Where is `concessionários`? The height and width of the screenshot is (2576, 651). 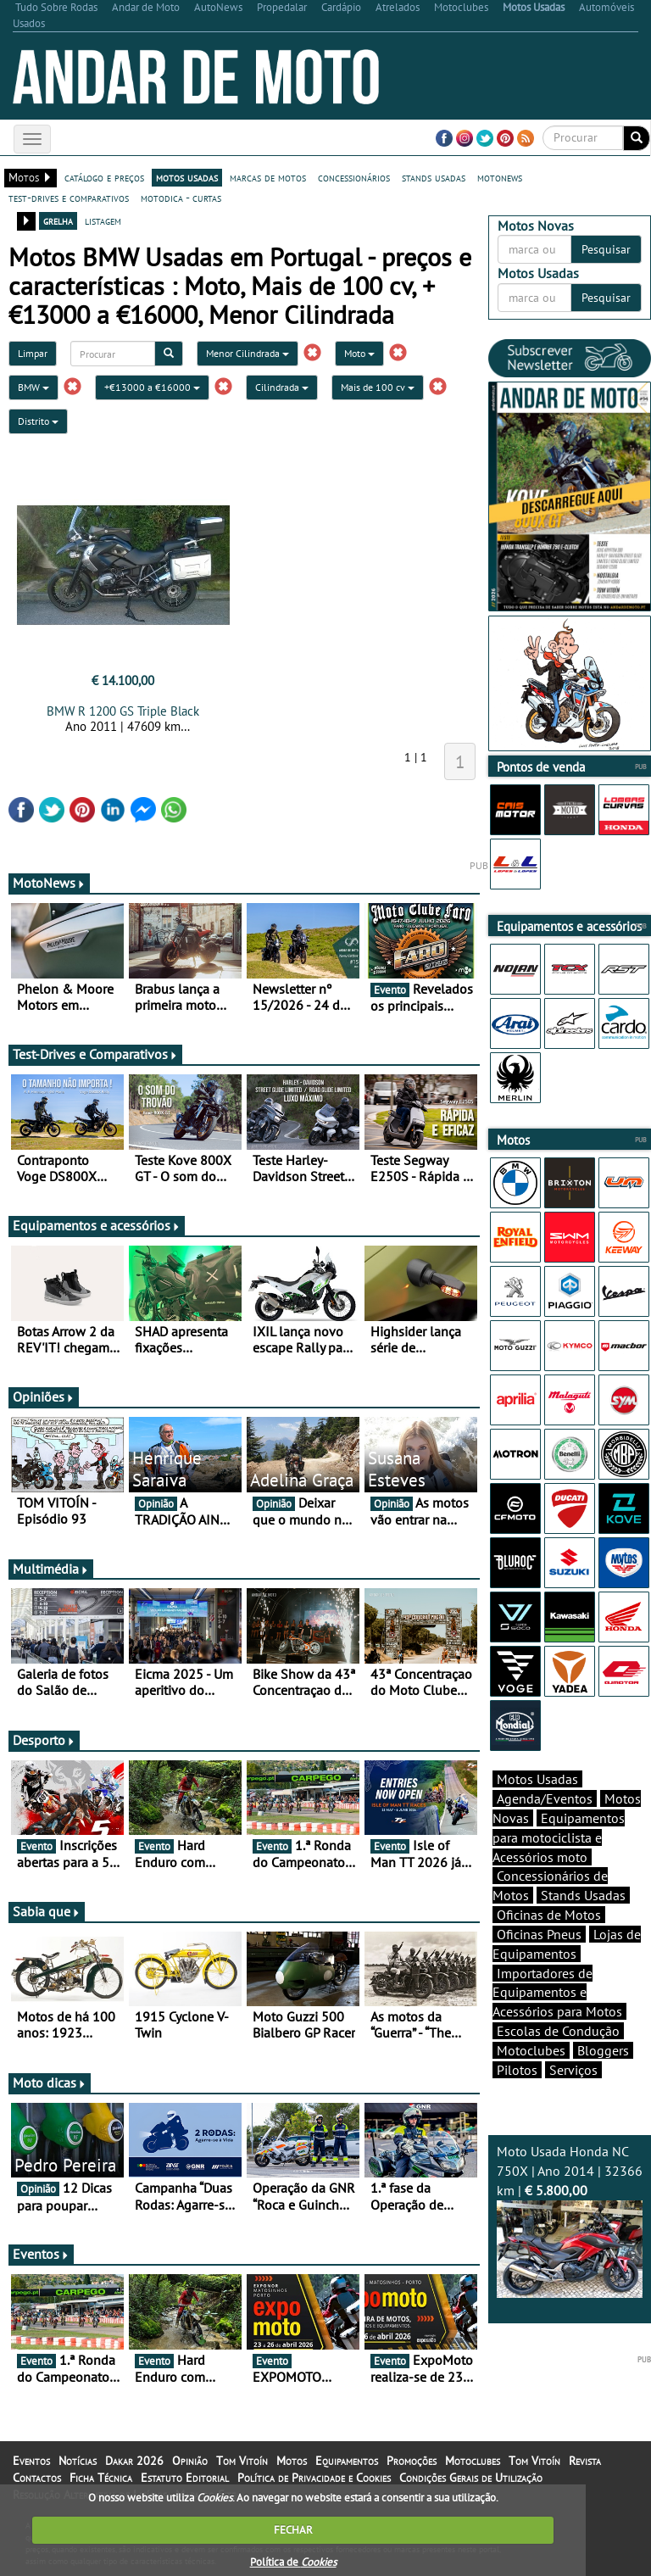 concessionários is located at coordinates (354, 177).